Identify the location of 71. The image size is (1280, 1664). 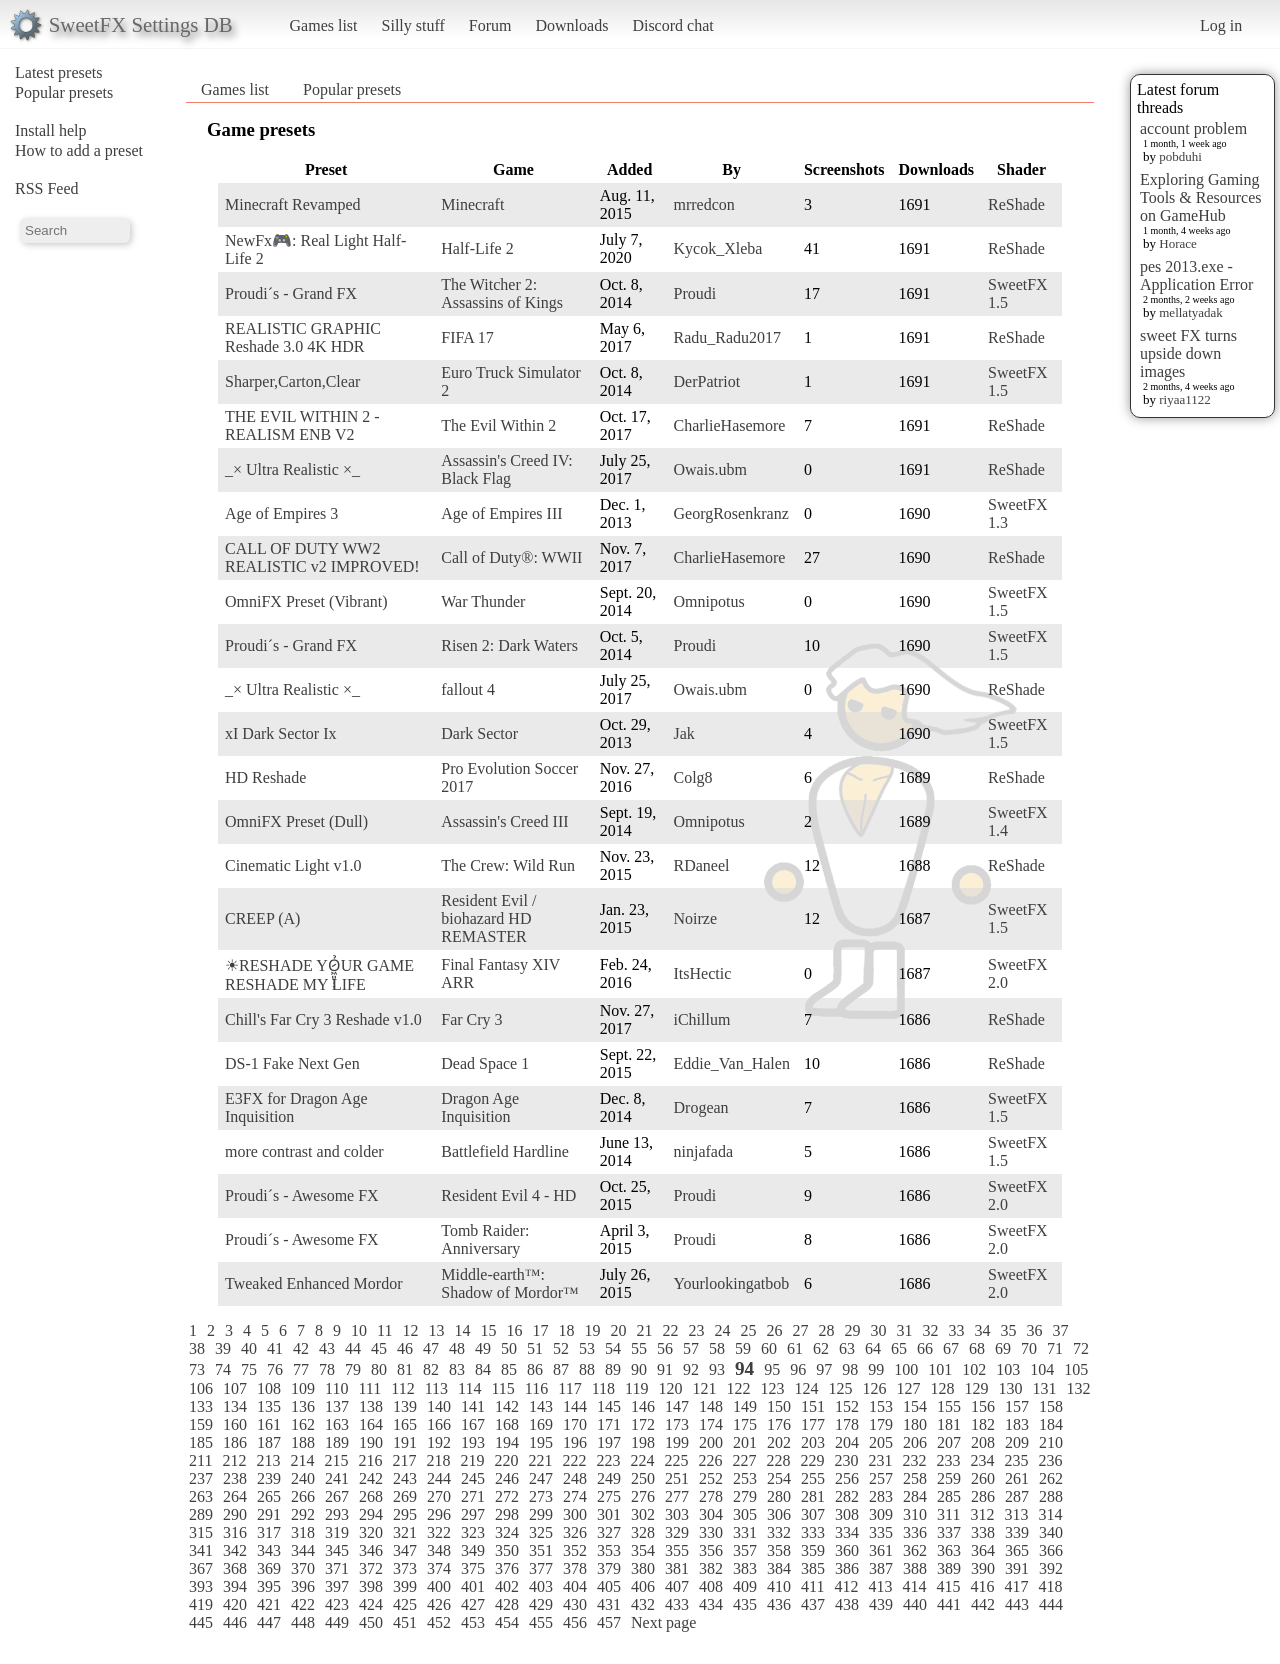
(1055, 1348).